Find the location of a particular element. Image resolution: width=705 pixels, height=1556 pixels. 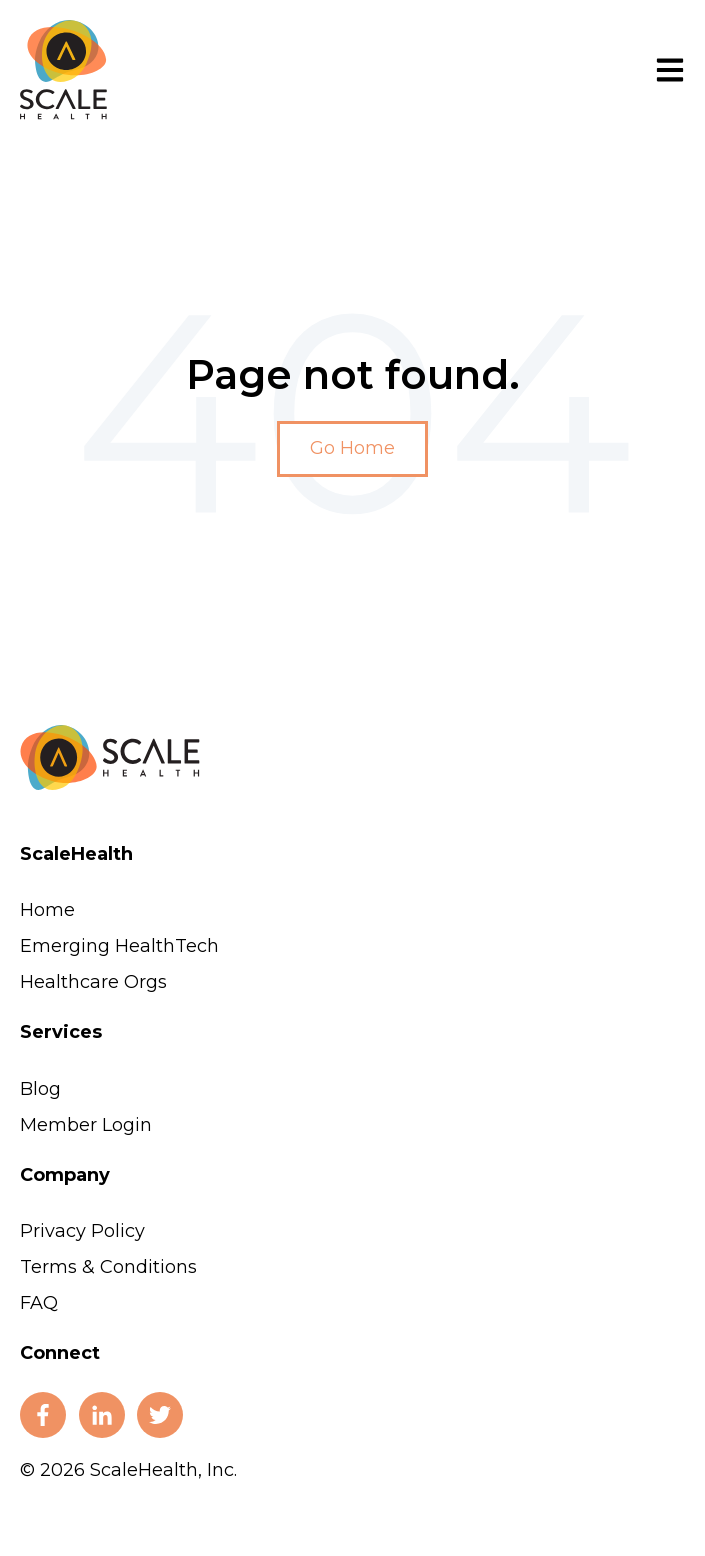

Emerging HealthTech is located at coordinates (119, 946).